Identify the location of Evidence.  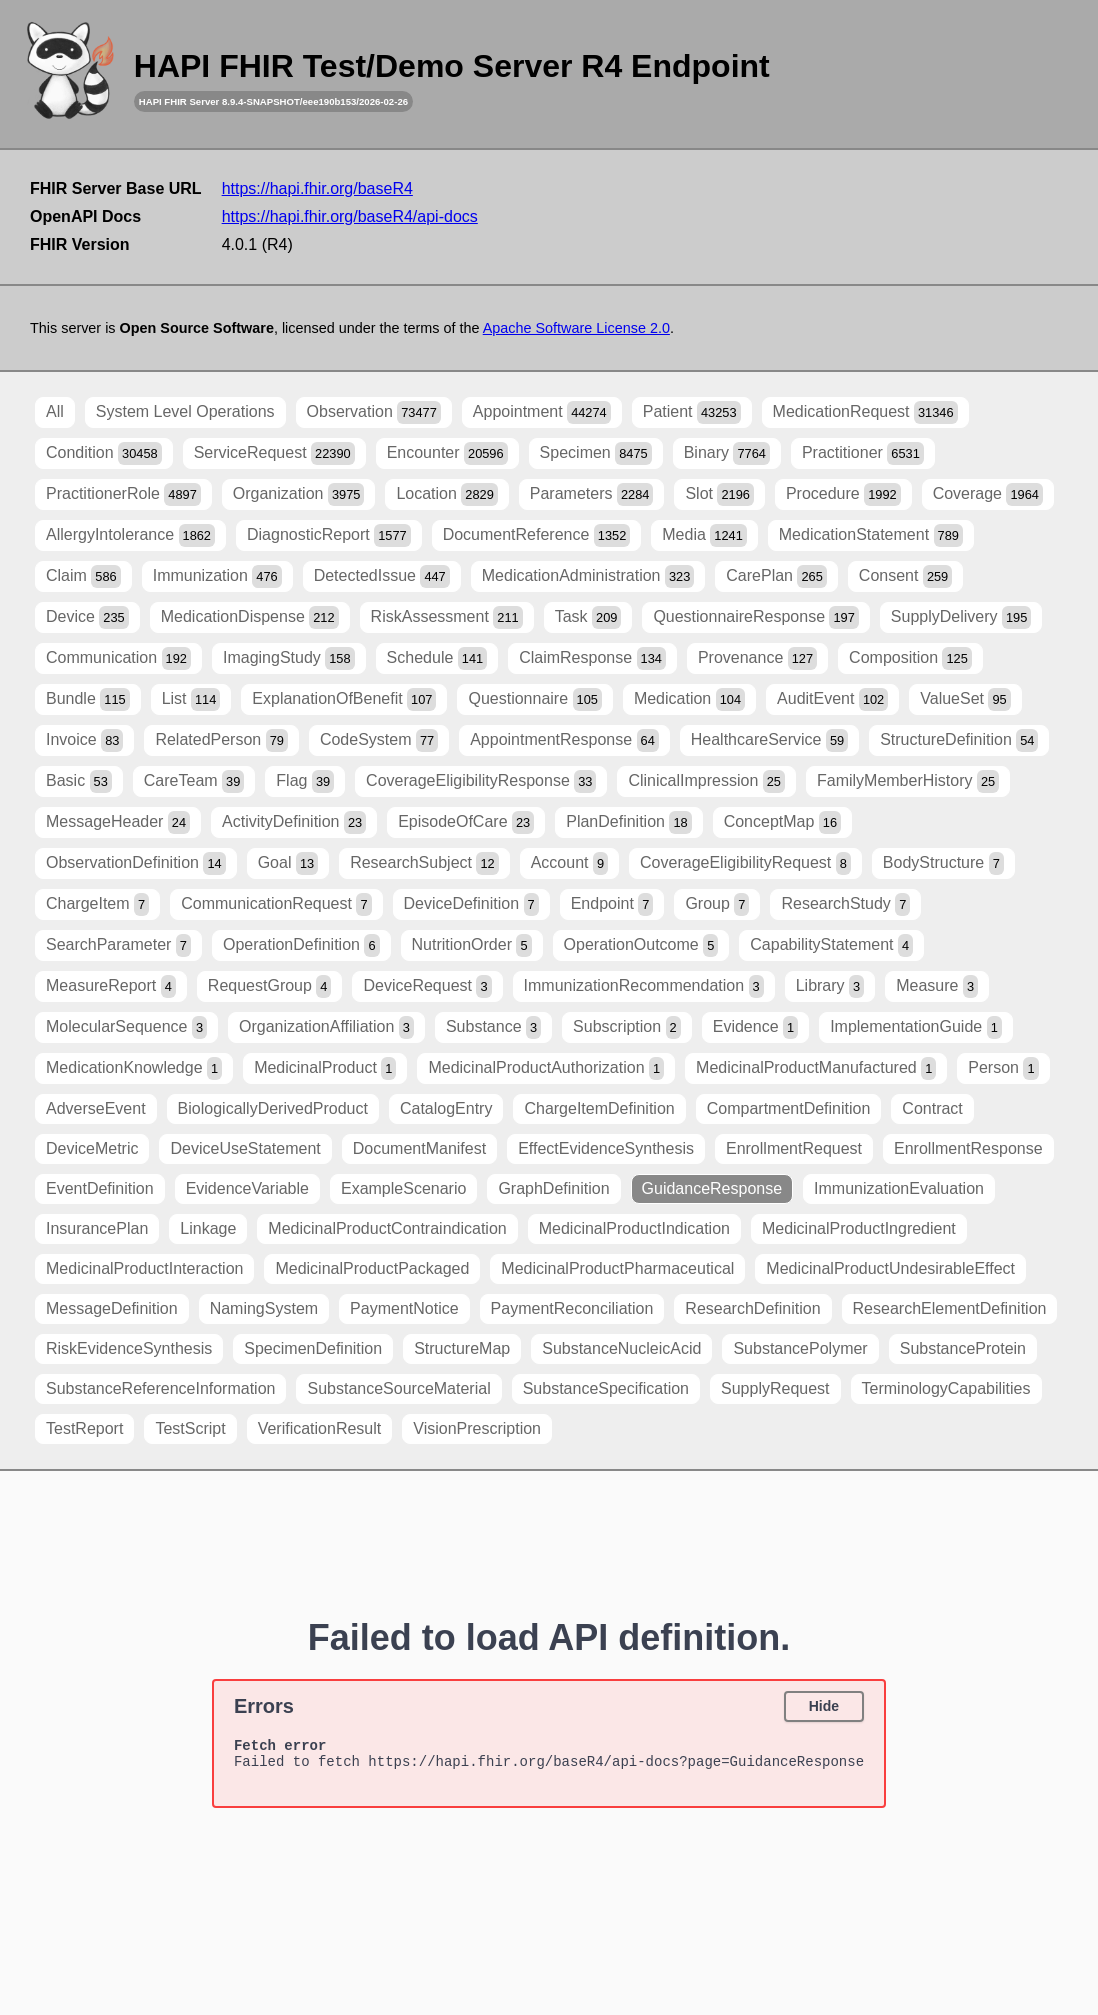
(755, 1027).